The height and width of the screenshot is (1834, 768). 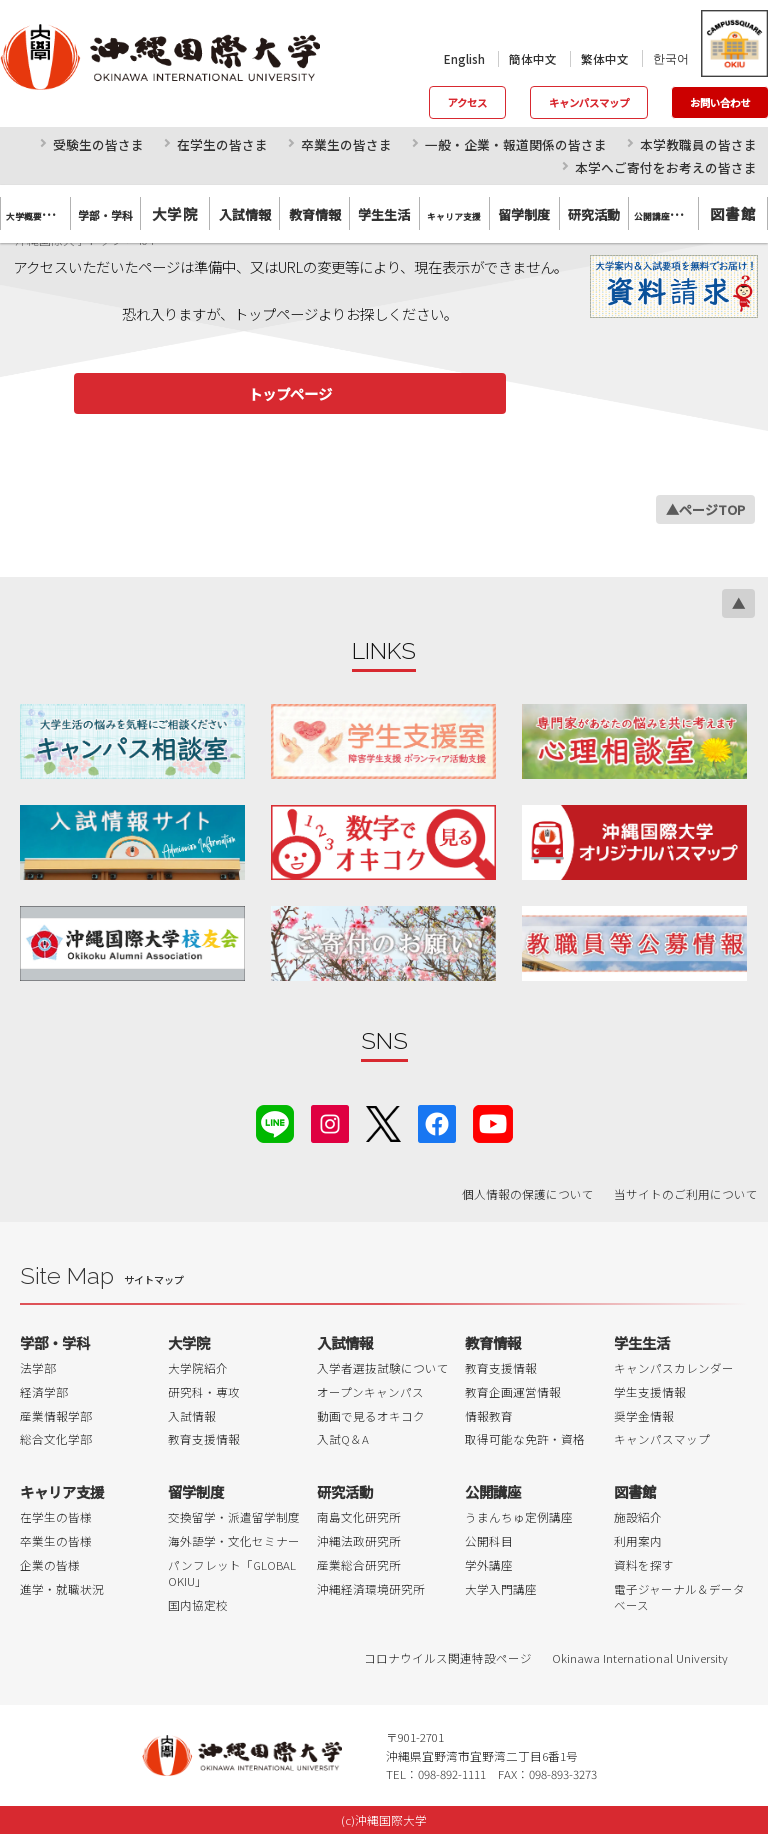 I want to click on 繁体中文, so click(x=605, y=59).